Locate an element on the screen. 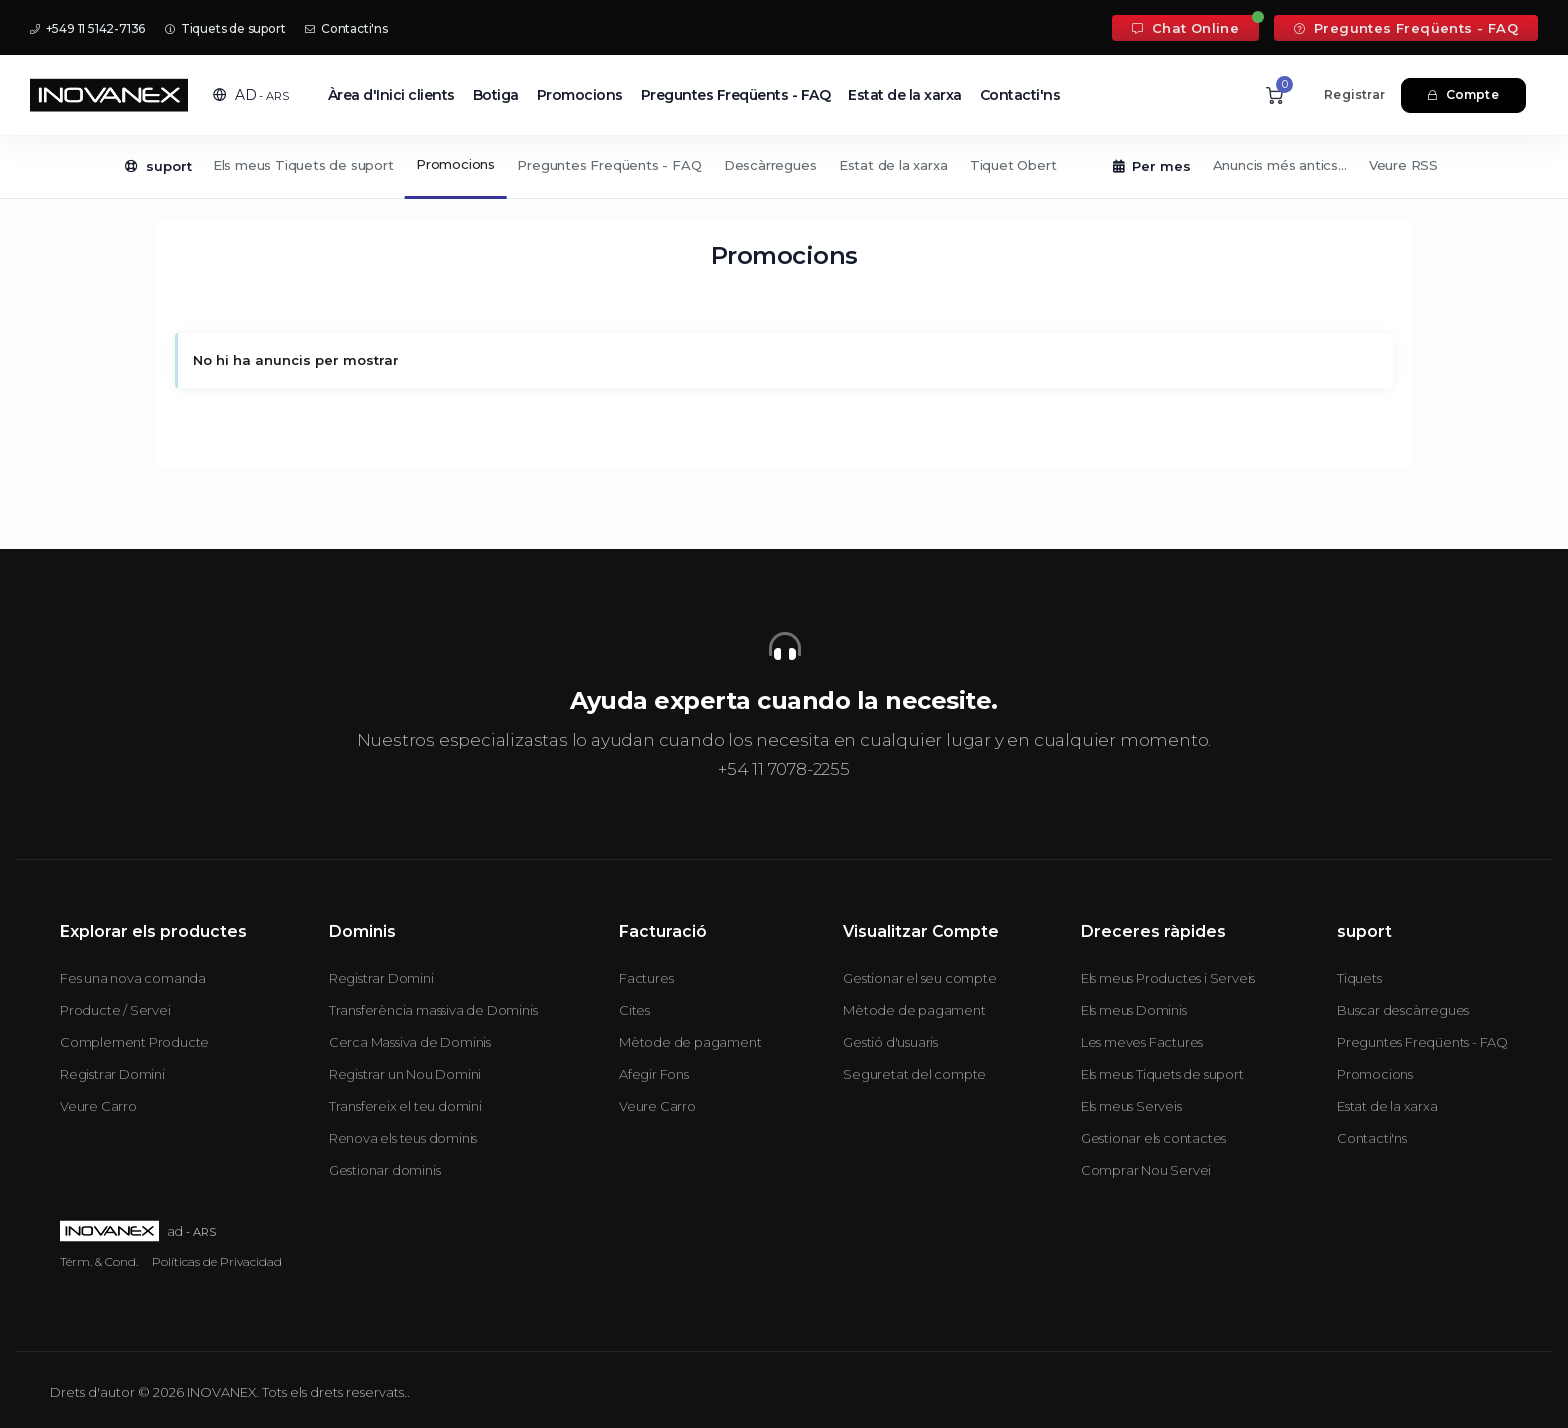 The width and height of the screenshot is (1568, 1428). Transferència massiva de Dominis is located at coordinates (433, 1010).